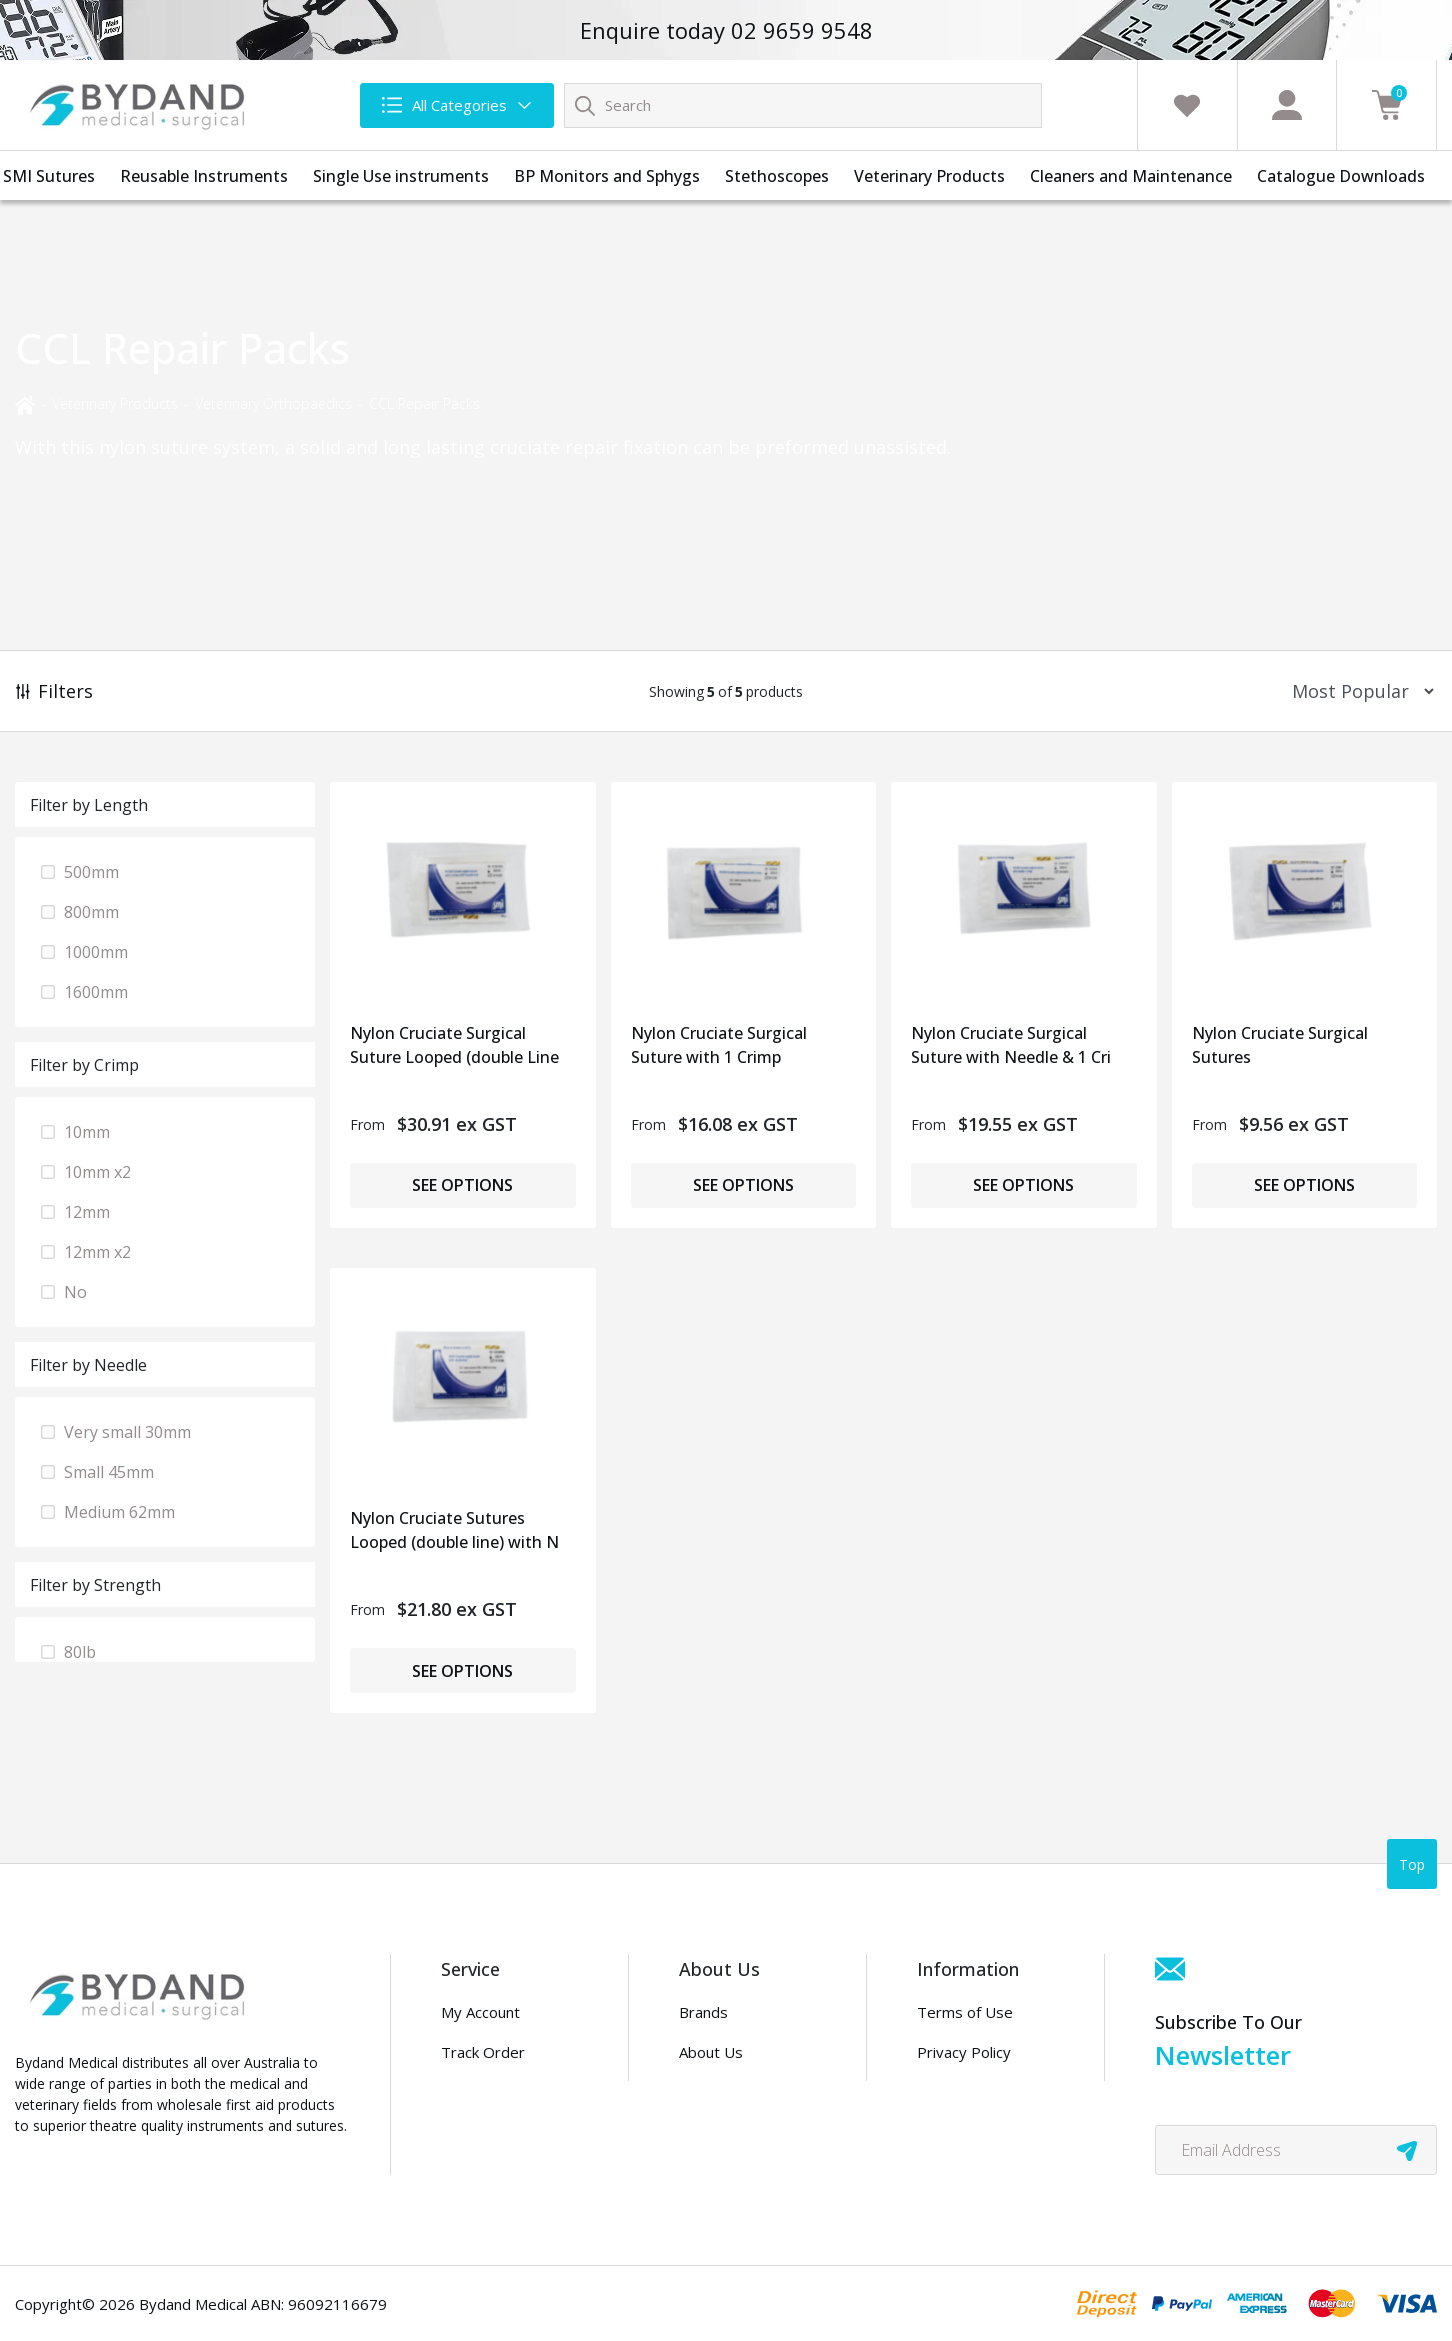 This screenshot has height=2341, width=1452. Describe the element at coordinates (585, 105) in the screenshot. I see `[Search site]` at that location.